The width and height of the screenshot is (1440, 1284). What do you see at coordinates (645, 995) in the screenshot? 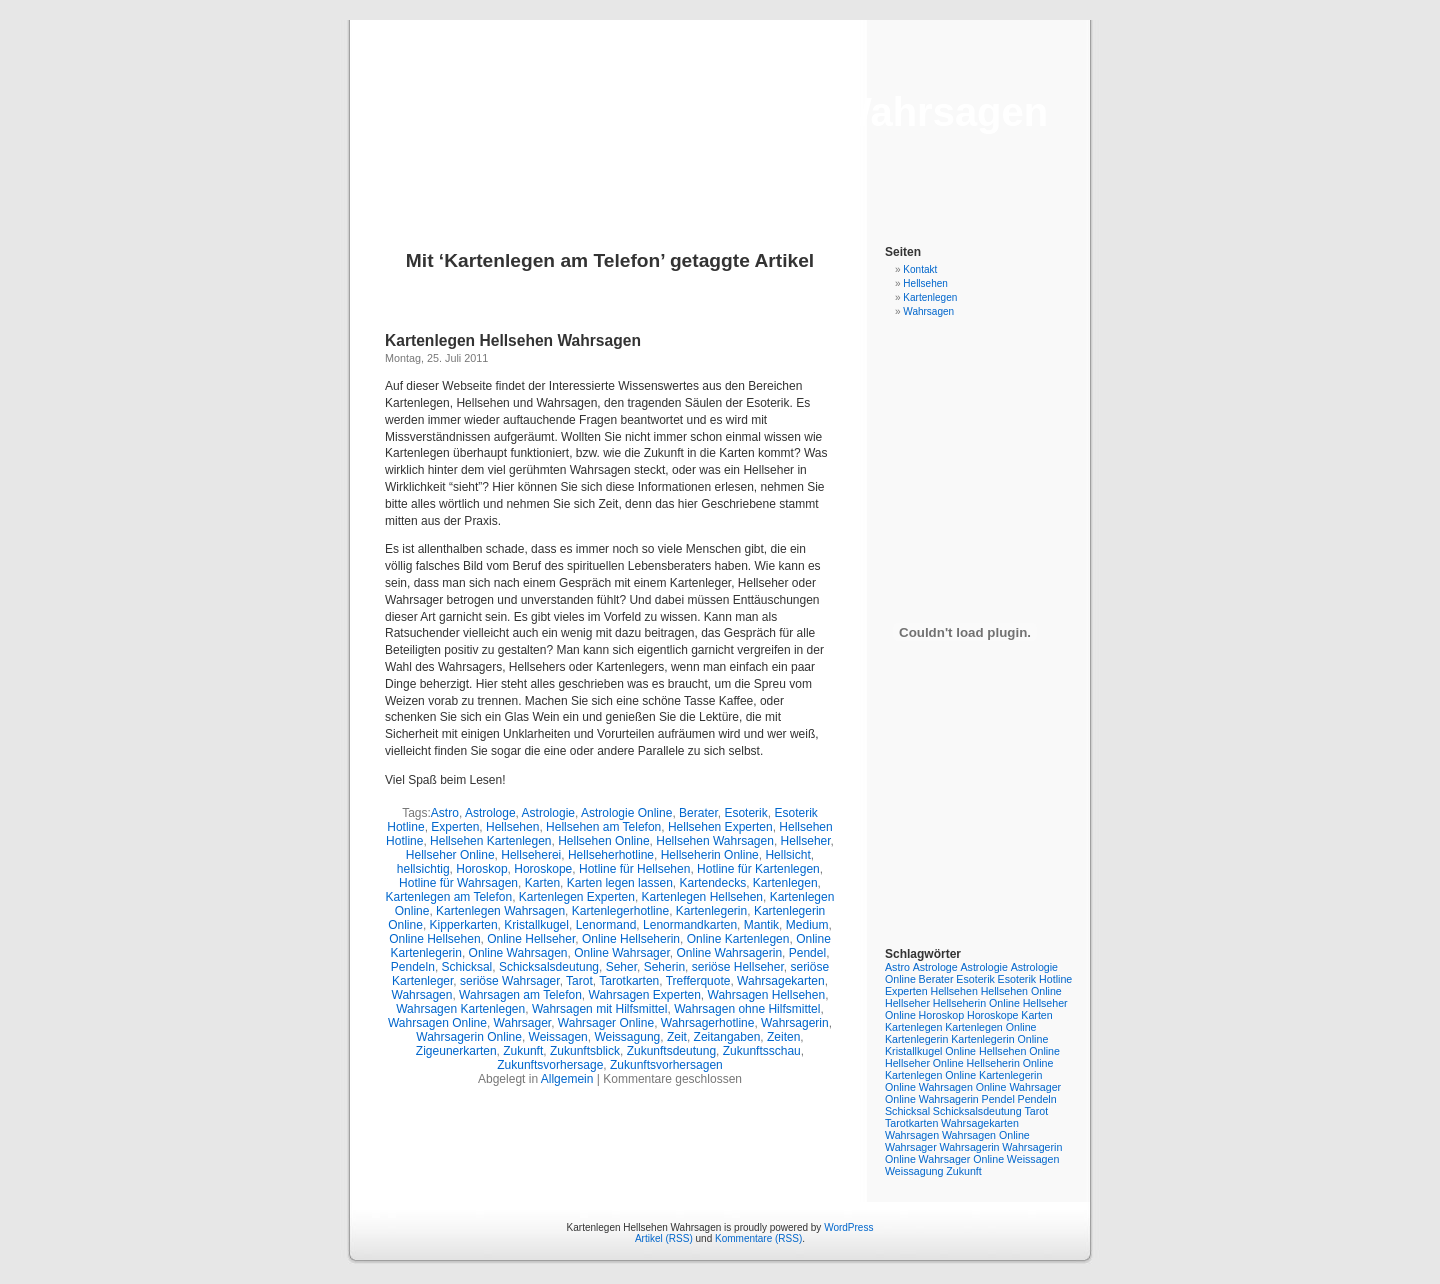
I see `Wahrsagen Experten` at bounding box center [645, 995].